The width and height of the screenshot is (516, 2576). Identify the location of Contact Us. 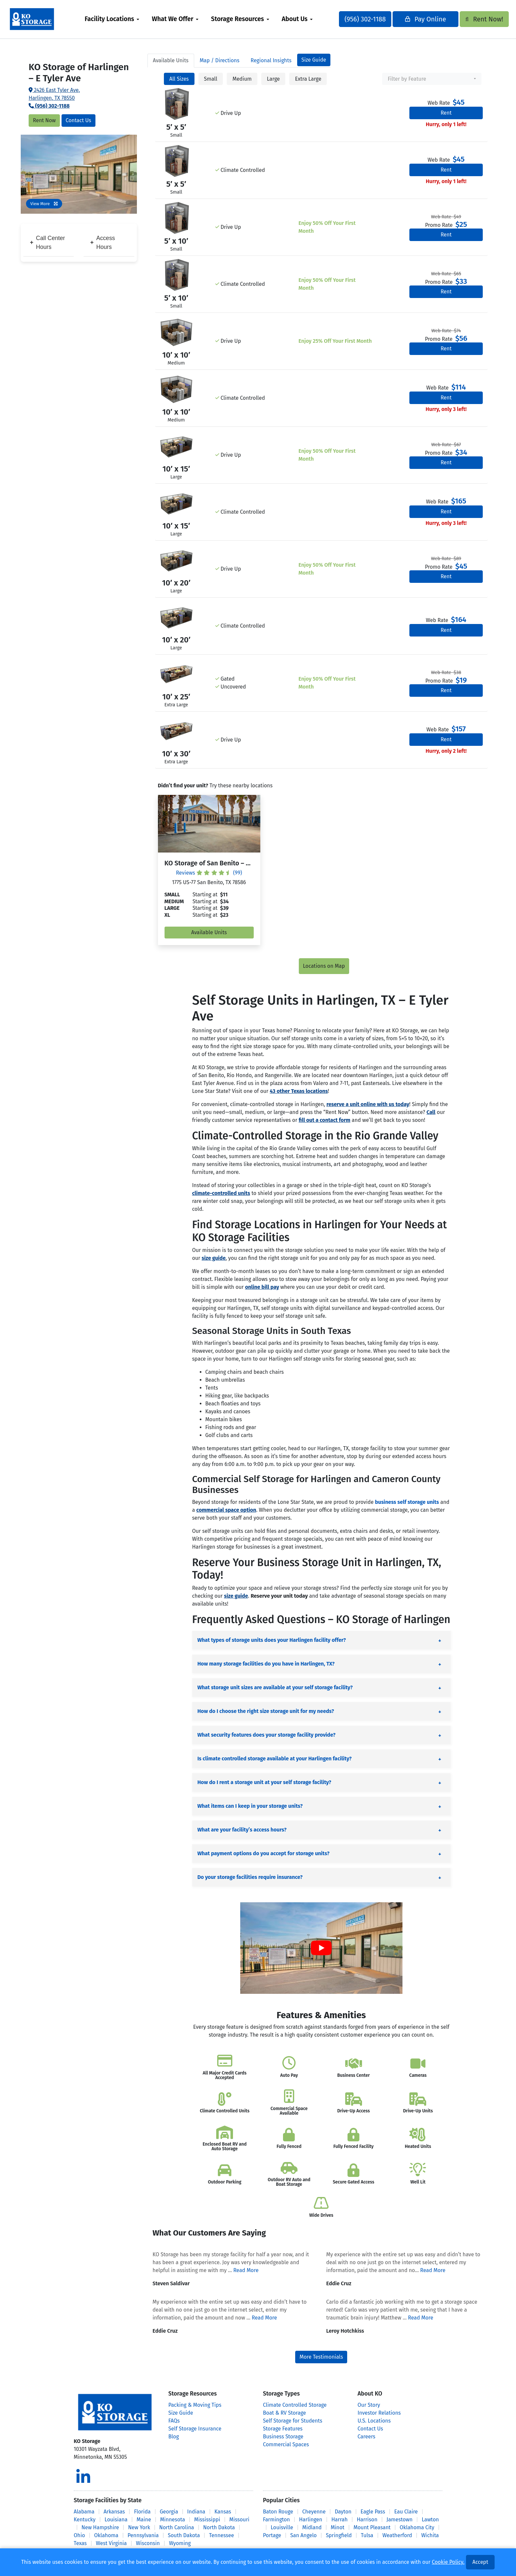
(78, 120).